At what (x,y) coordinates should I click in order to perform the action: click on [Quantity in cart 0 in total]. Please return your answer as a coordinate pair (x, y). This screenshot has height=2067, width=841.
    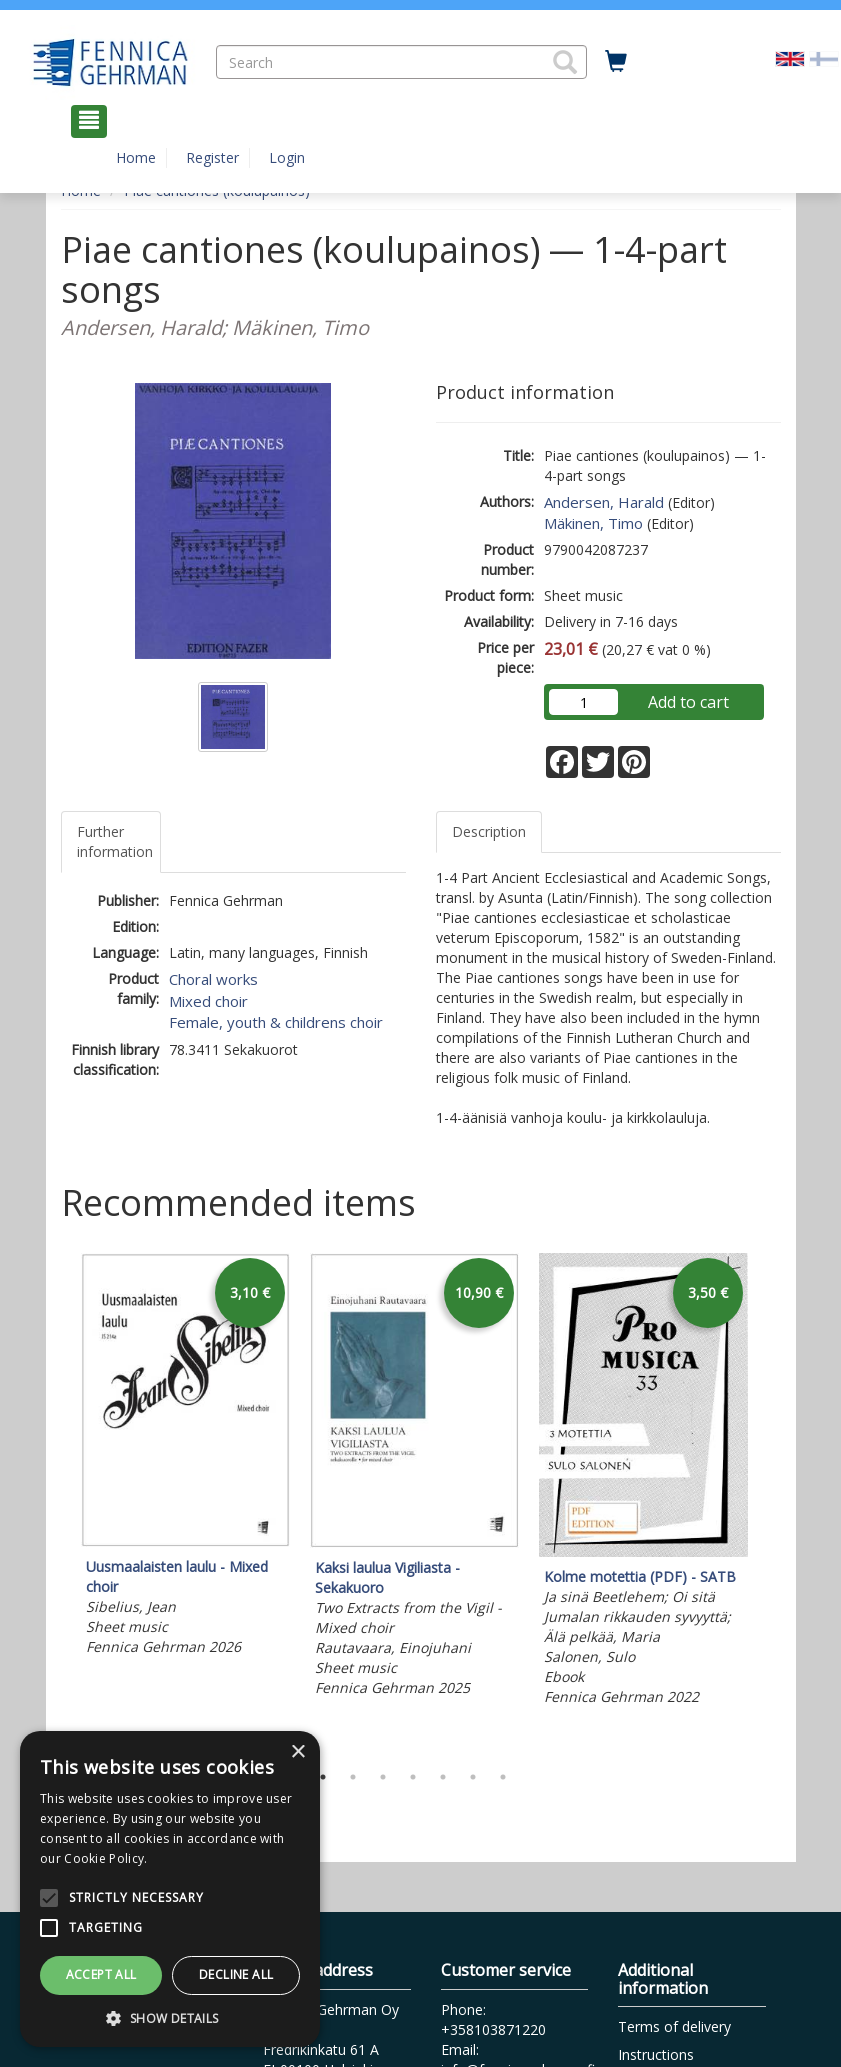
    Looking at the image, I should click on (616, 62).